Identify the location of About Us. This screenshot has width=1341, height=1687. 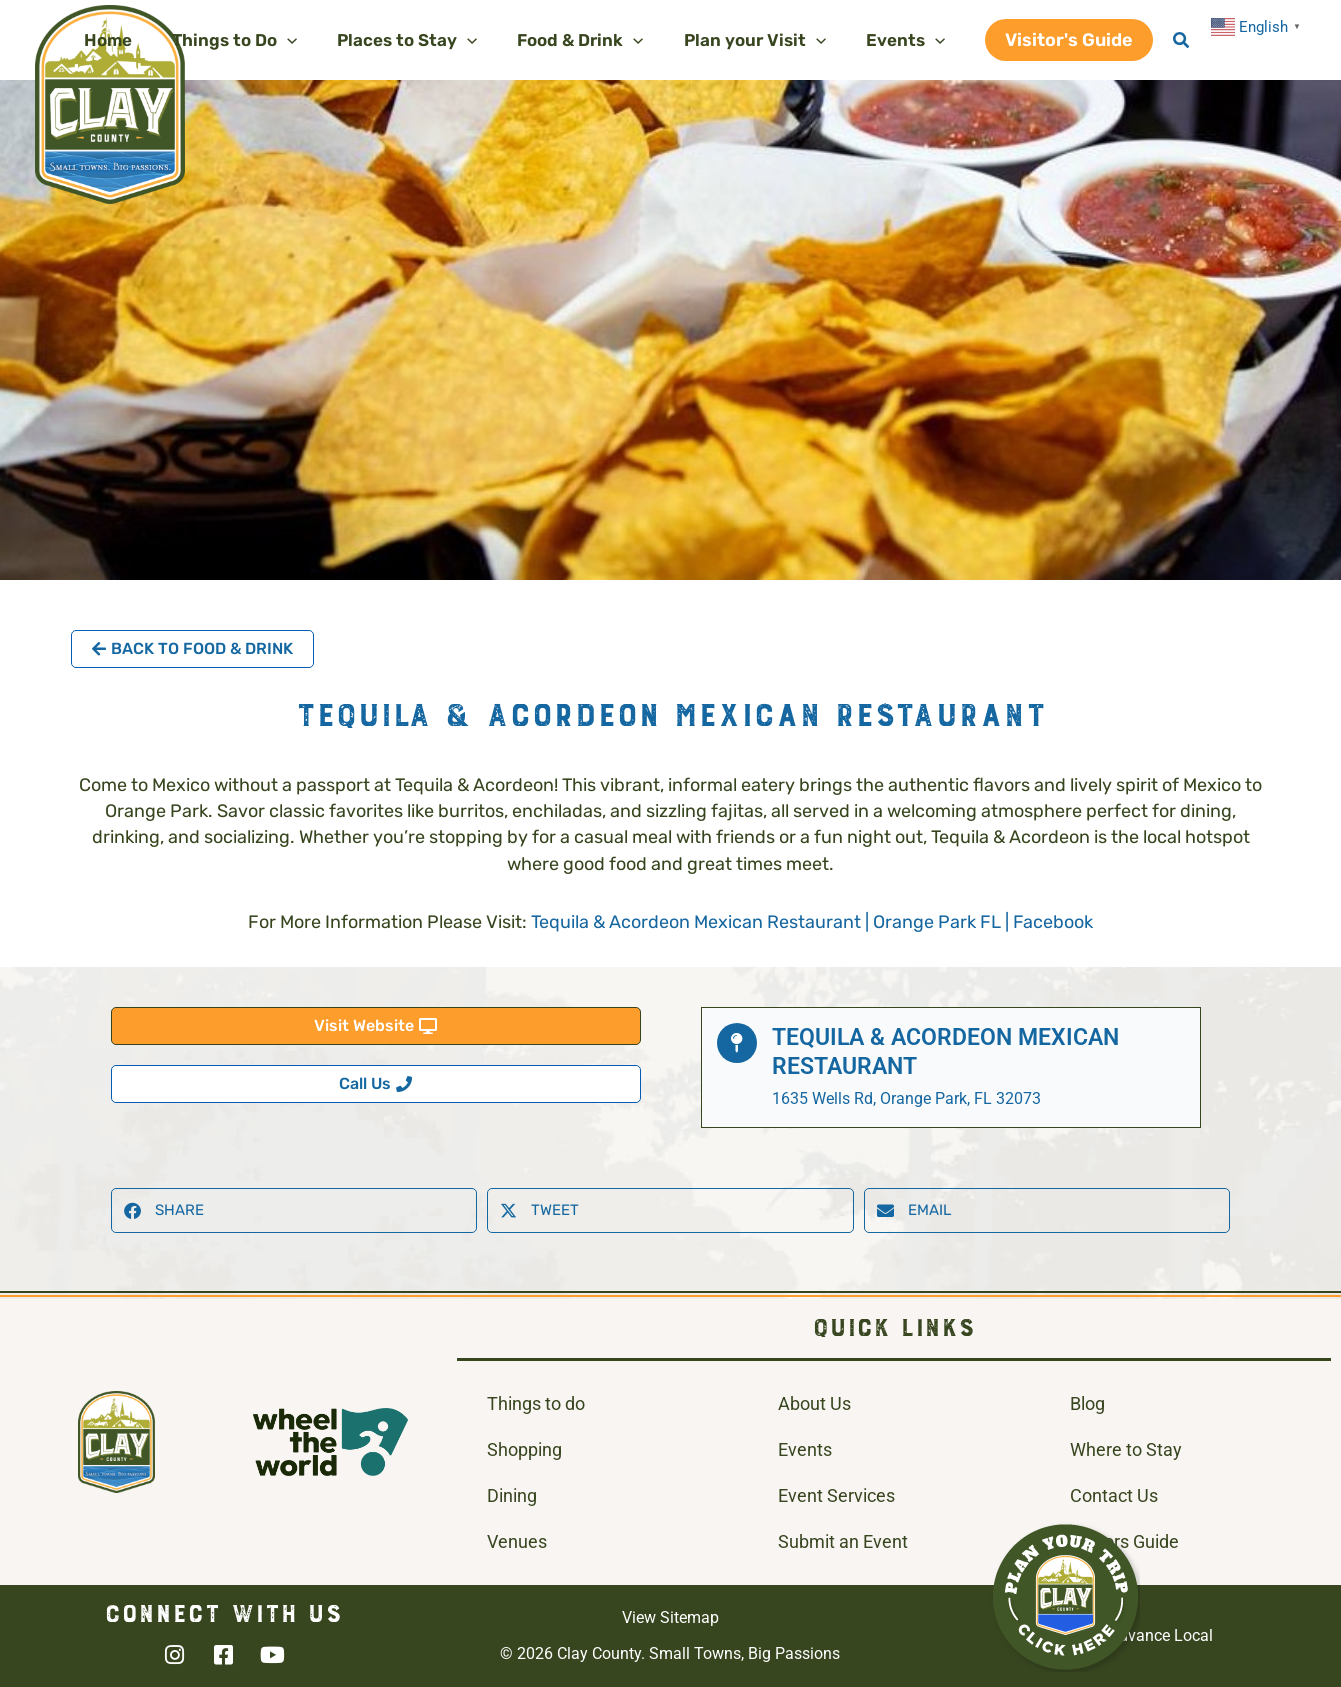
(814, 1403).